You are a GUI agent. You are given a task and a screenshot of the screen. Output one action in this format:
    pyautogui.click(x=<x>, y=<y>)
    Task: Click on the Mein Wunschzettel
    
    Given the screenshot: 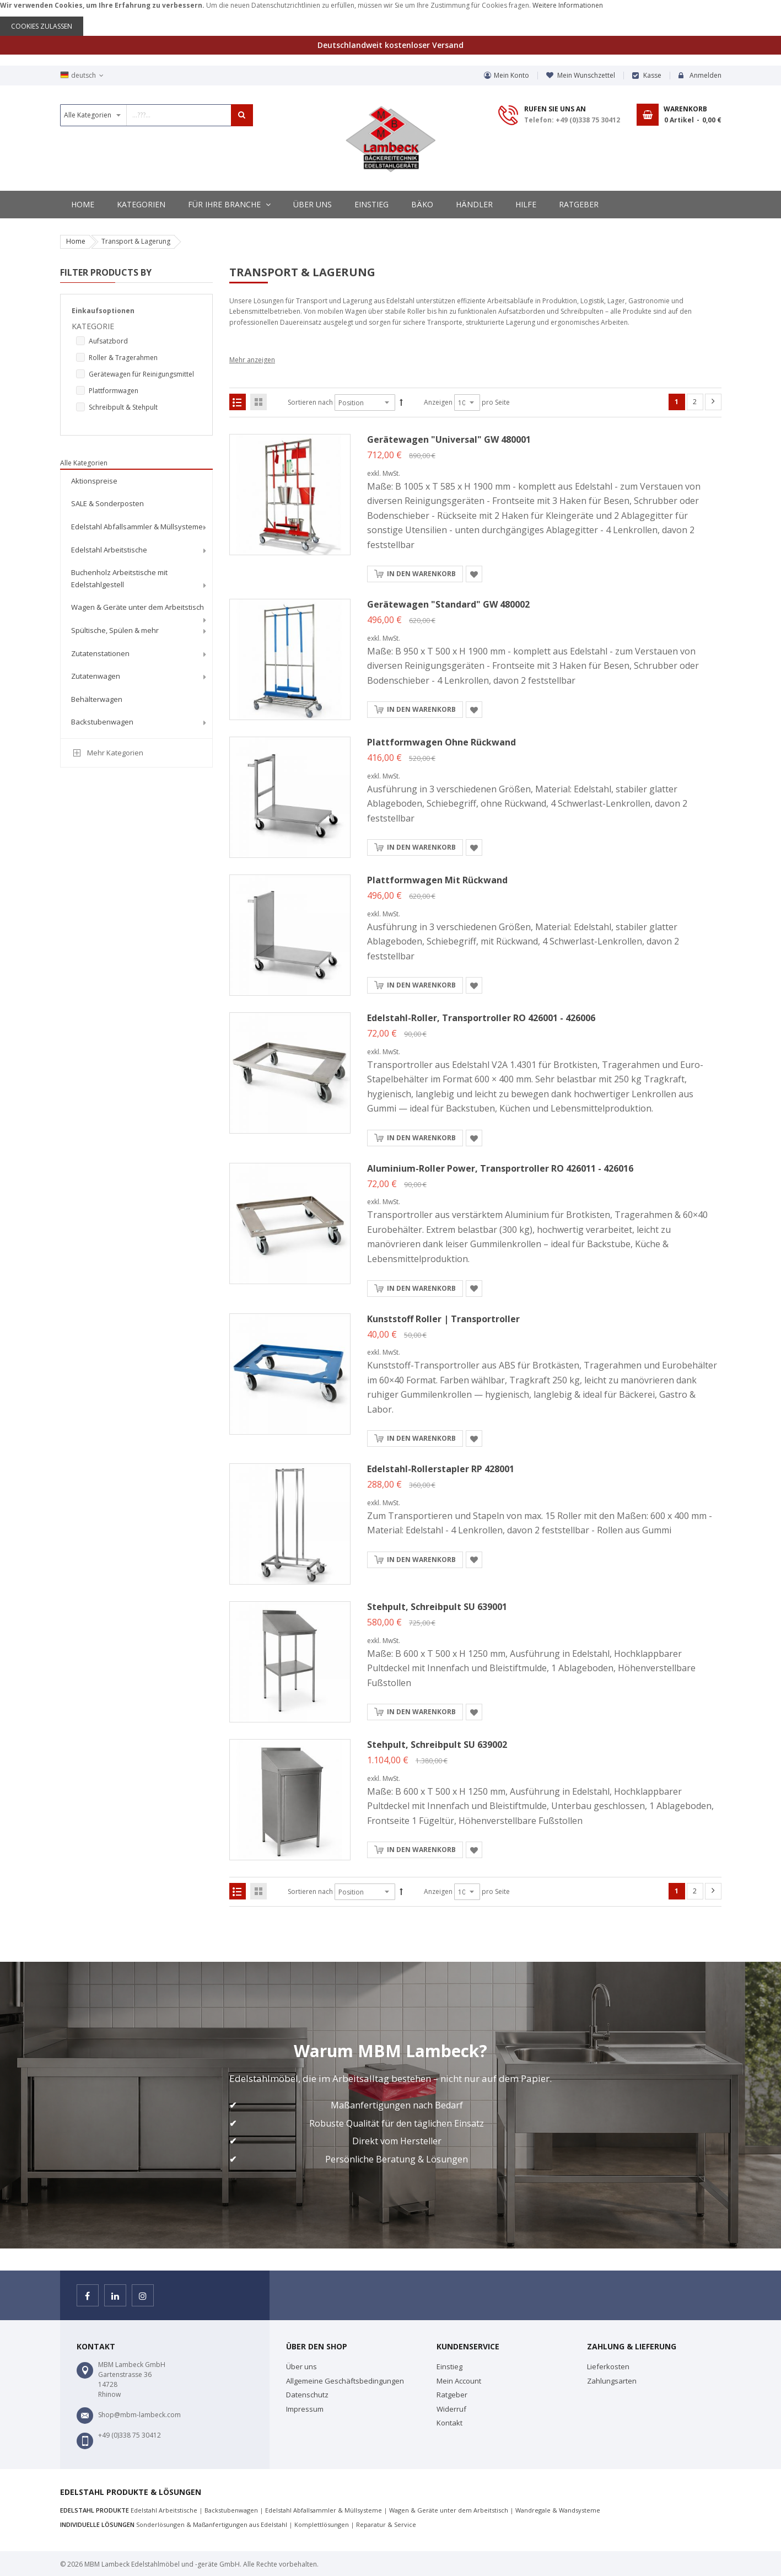 What is the action you would take?
    pyautogui.click(x=586, y=75)
    